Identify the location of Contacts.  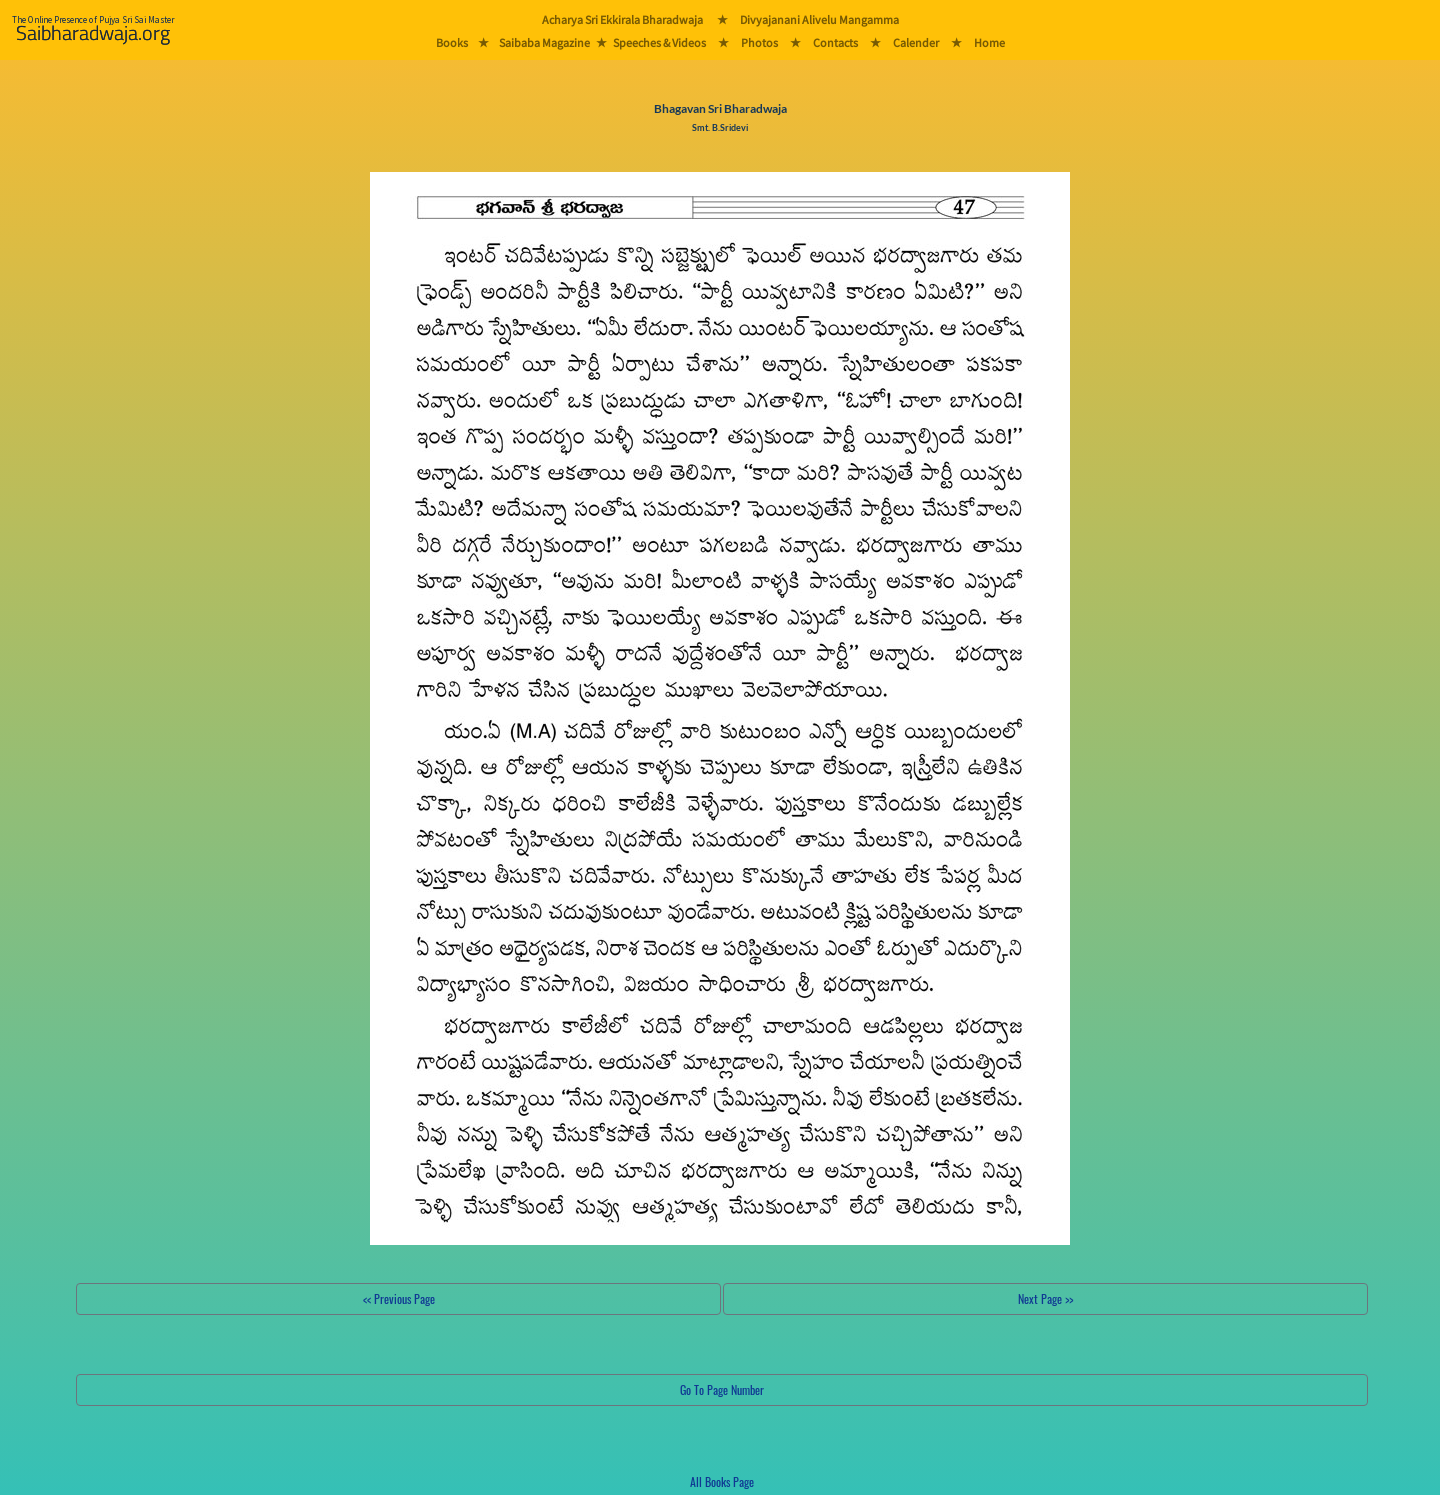
(835, 42).